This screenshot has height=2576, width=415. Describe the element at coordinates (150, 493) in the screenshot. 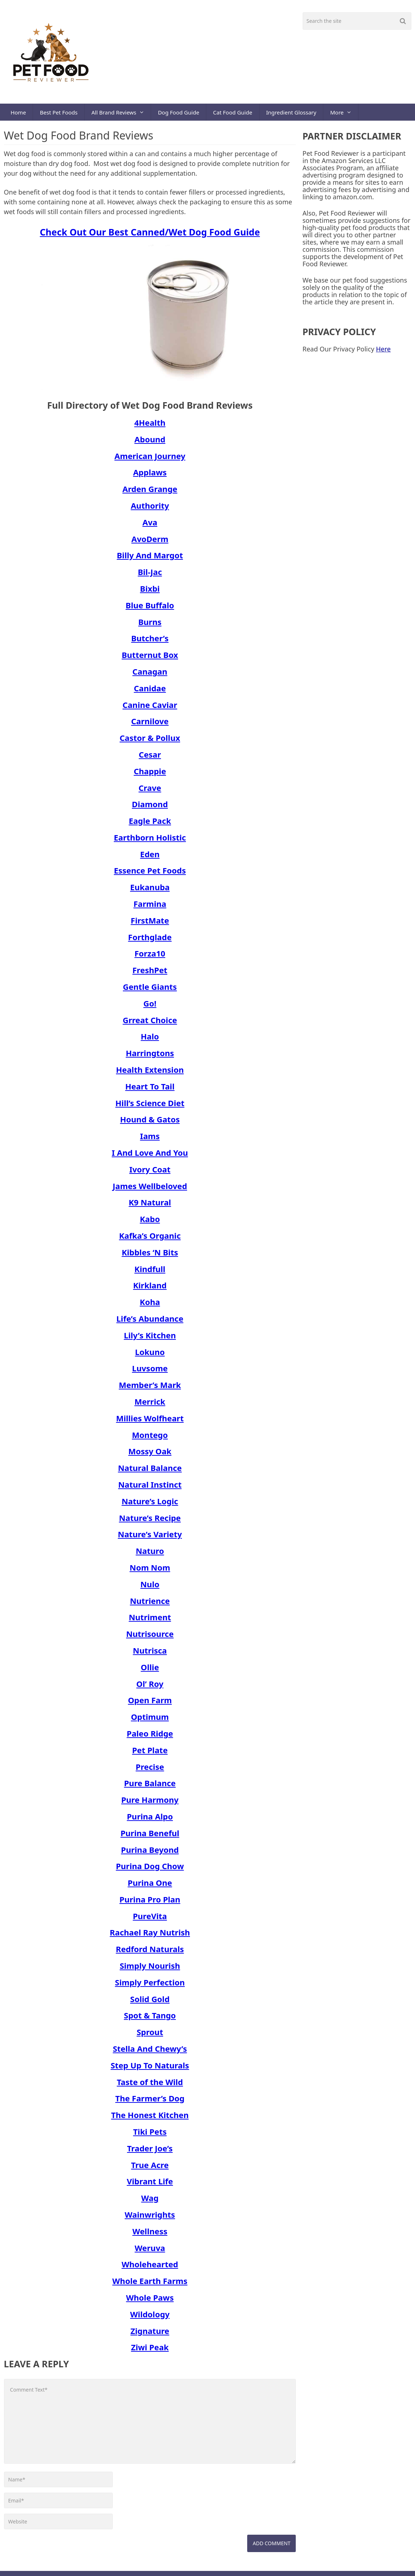

I see `Arden Grange` at that location.